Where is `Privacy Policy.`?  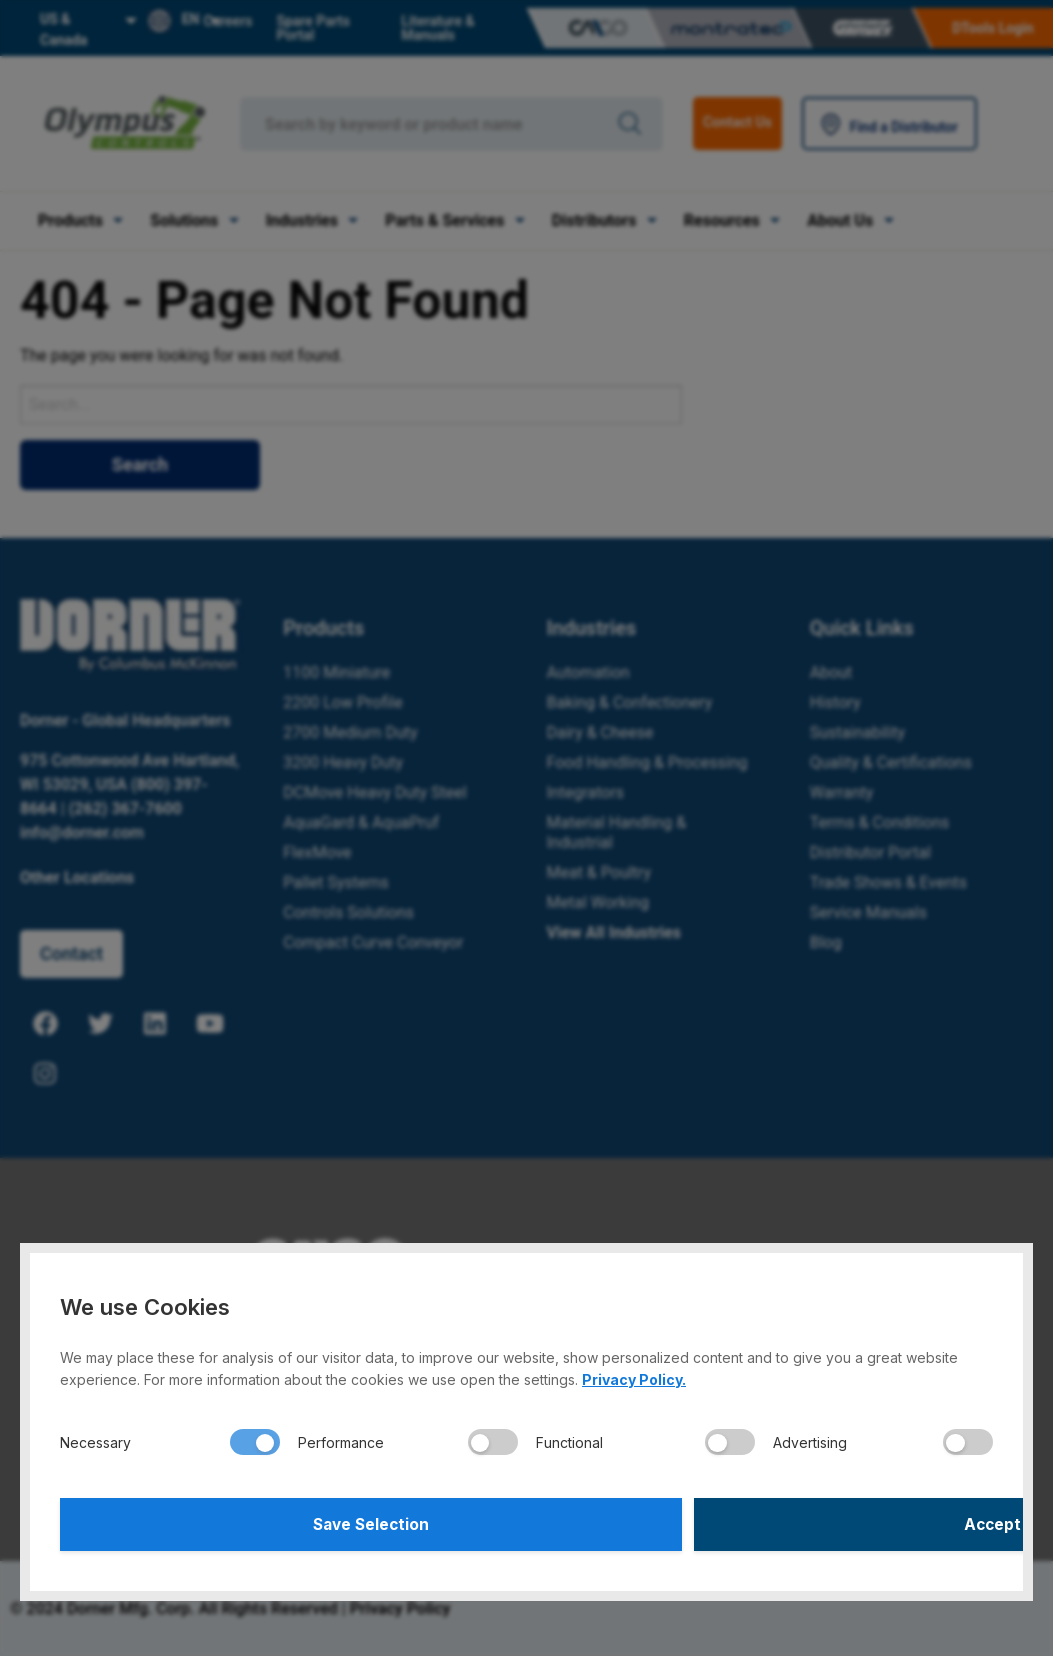 Privacy Policy. is located at coordinates (634, 1374).